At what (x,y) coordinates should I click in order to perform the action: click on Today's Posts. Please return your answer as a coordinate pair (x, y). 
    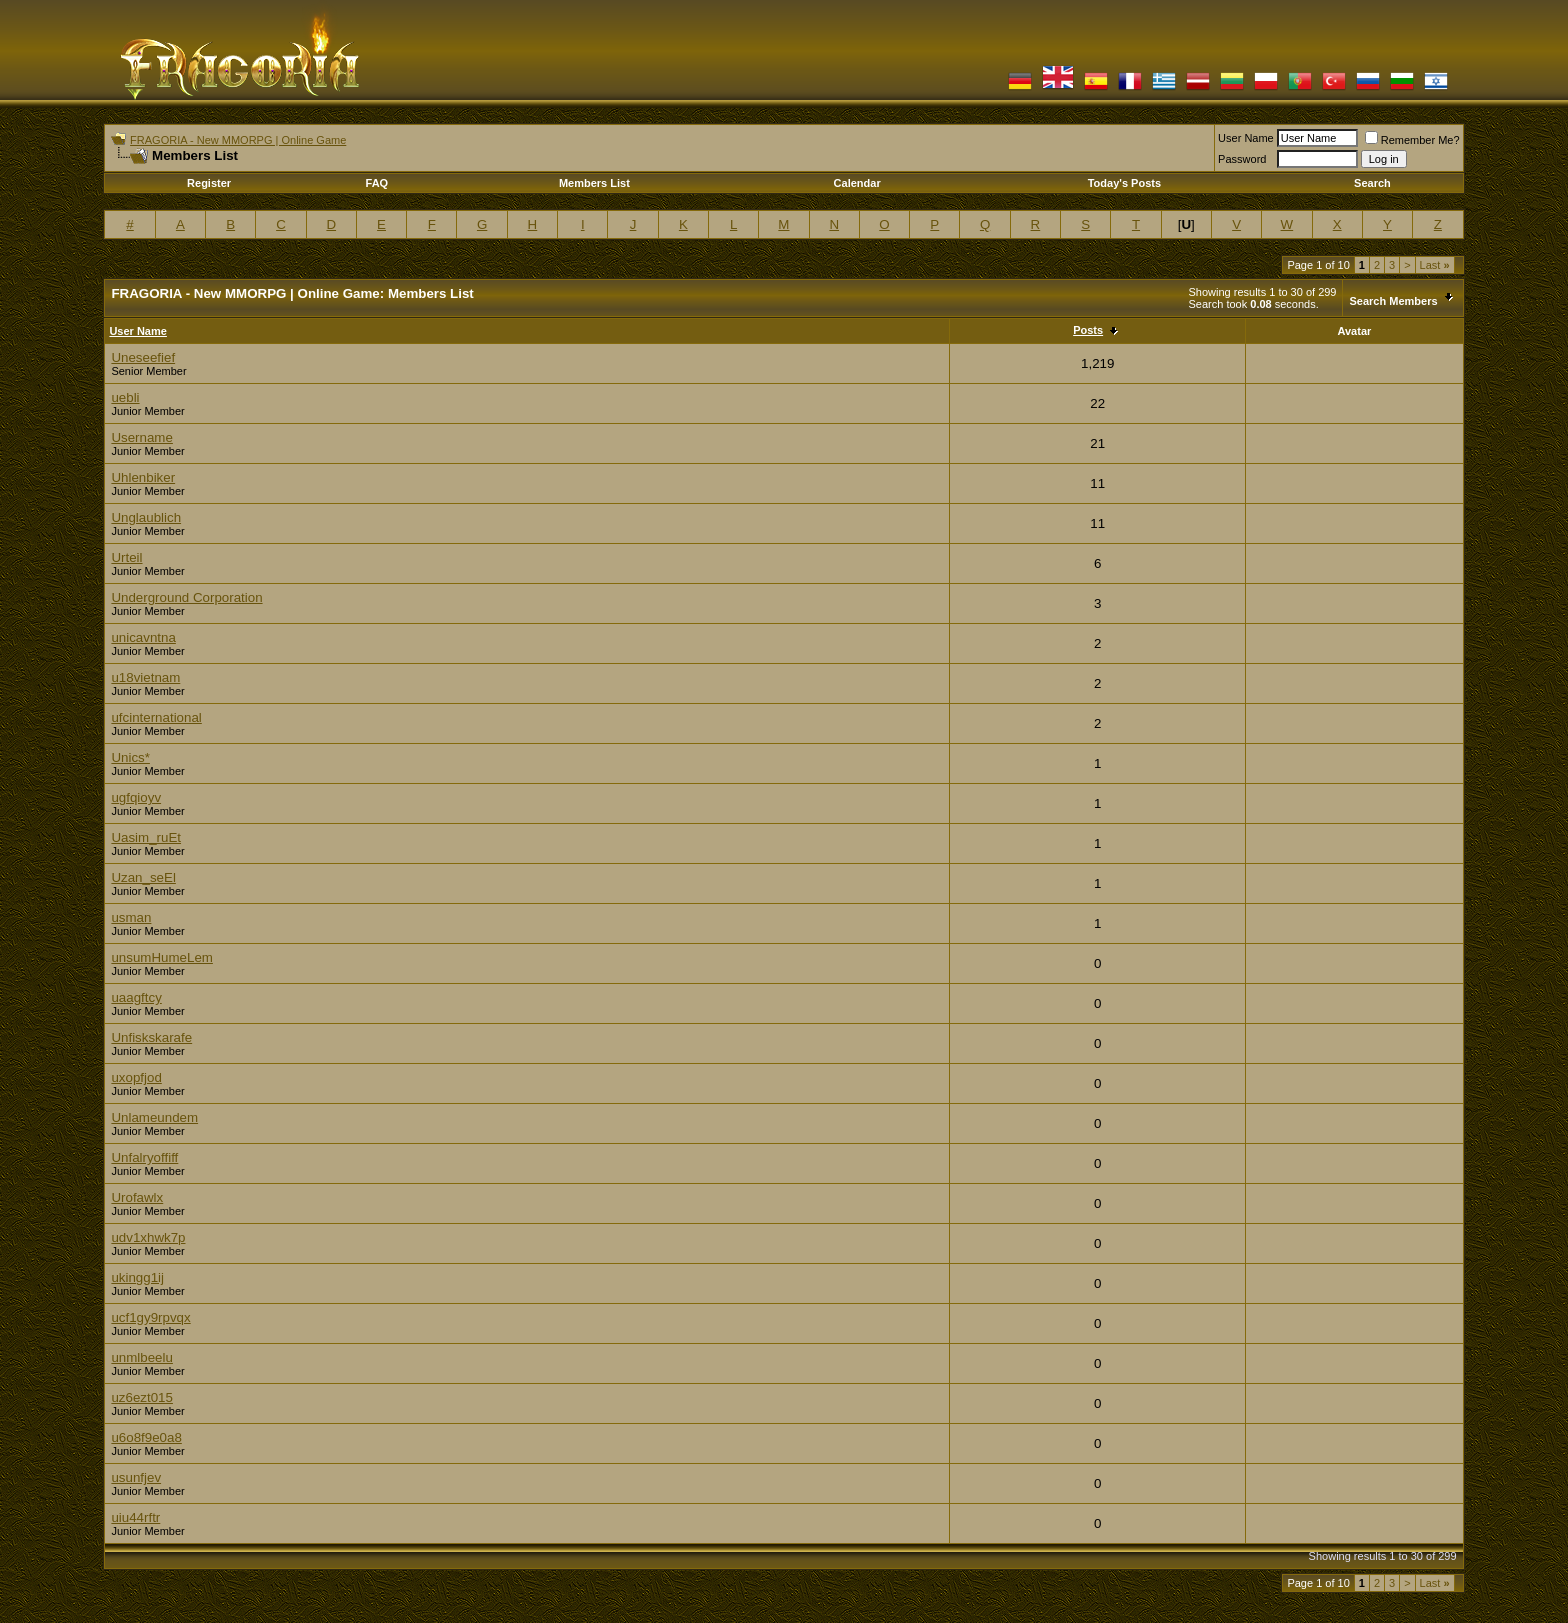
    Looking at the image, I should click on (1124, 183).